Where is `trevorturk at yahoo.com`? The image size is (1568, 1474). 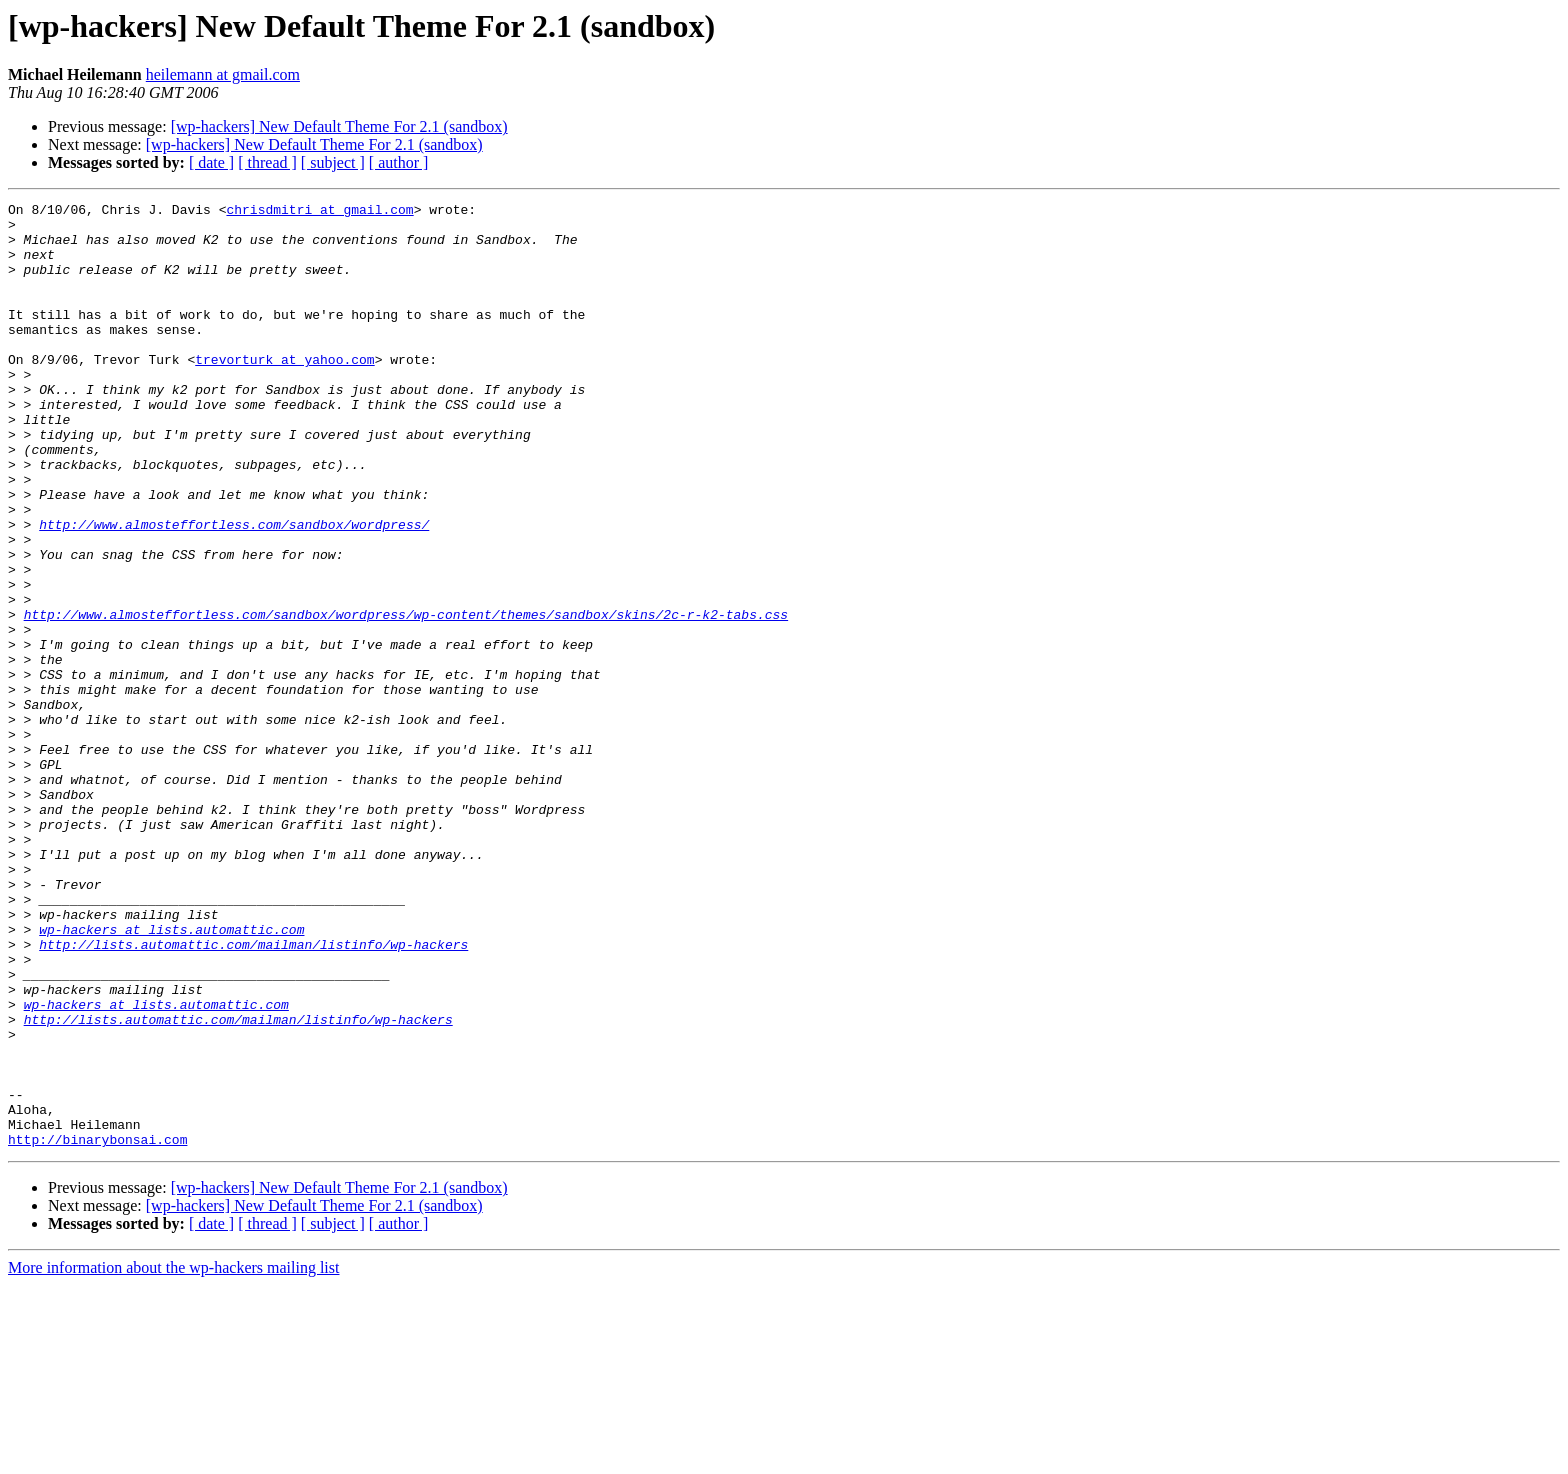 trevorturk at yahoo.com is located at coordinates (284, 392).